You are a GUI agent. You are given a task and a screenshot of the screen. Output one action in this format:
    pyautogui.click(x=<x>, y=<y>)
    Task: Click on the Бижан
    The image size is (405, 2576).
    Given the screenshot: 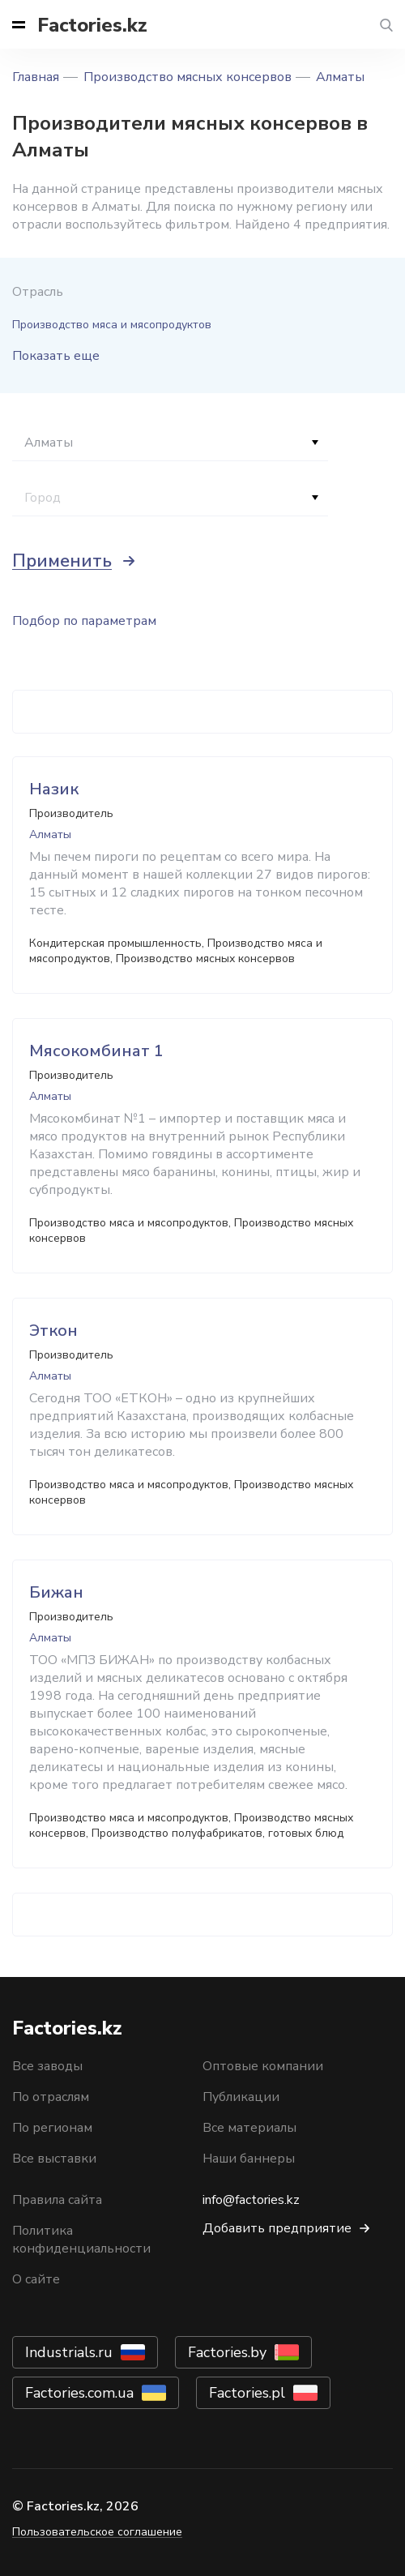 What is the action you would take?
    pyautogui.click(x=56, y=1592)
    